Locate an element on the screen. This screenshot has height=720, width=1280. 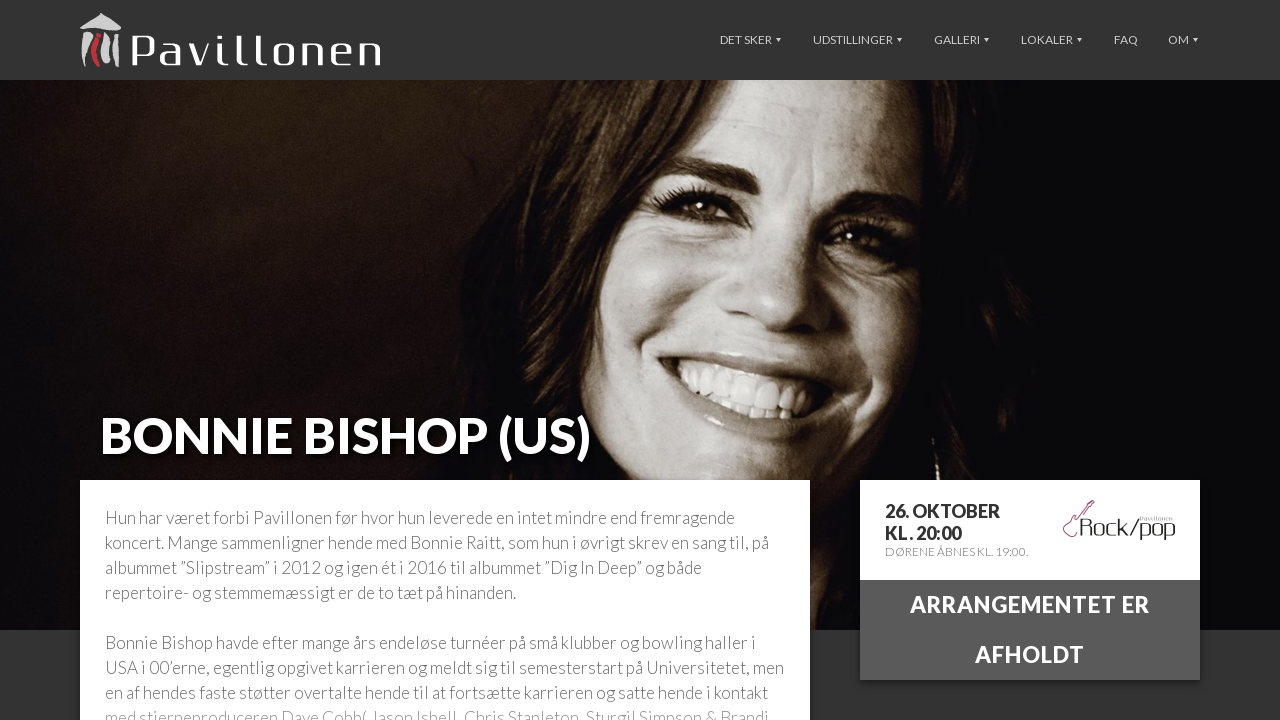
Om is located at coordinates (1183, 39).